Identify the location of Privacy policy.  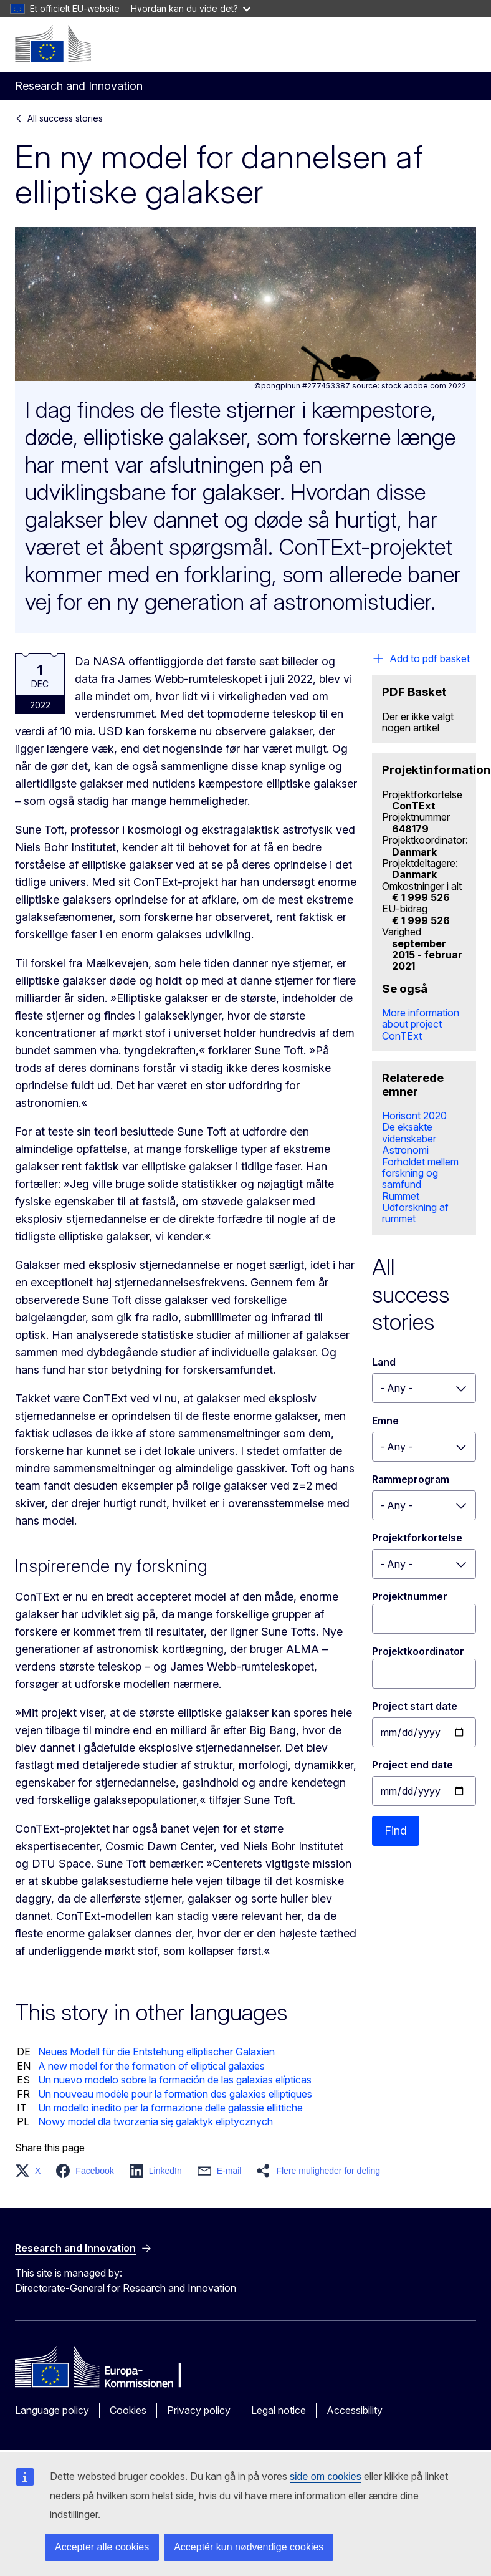
(199, 2410).